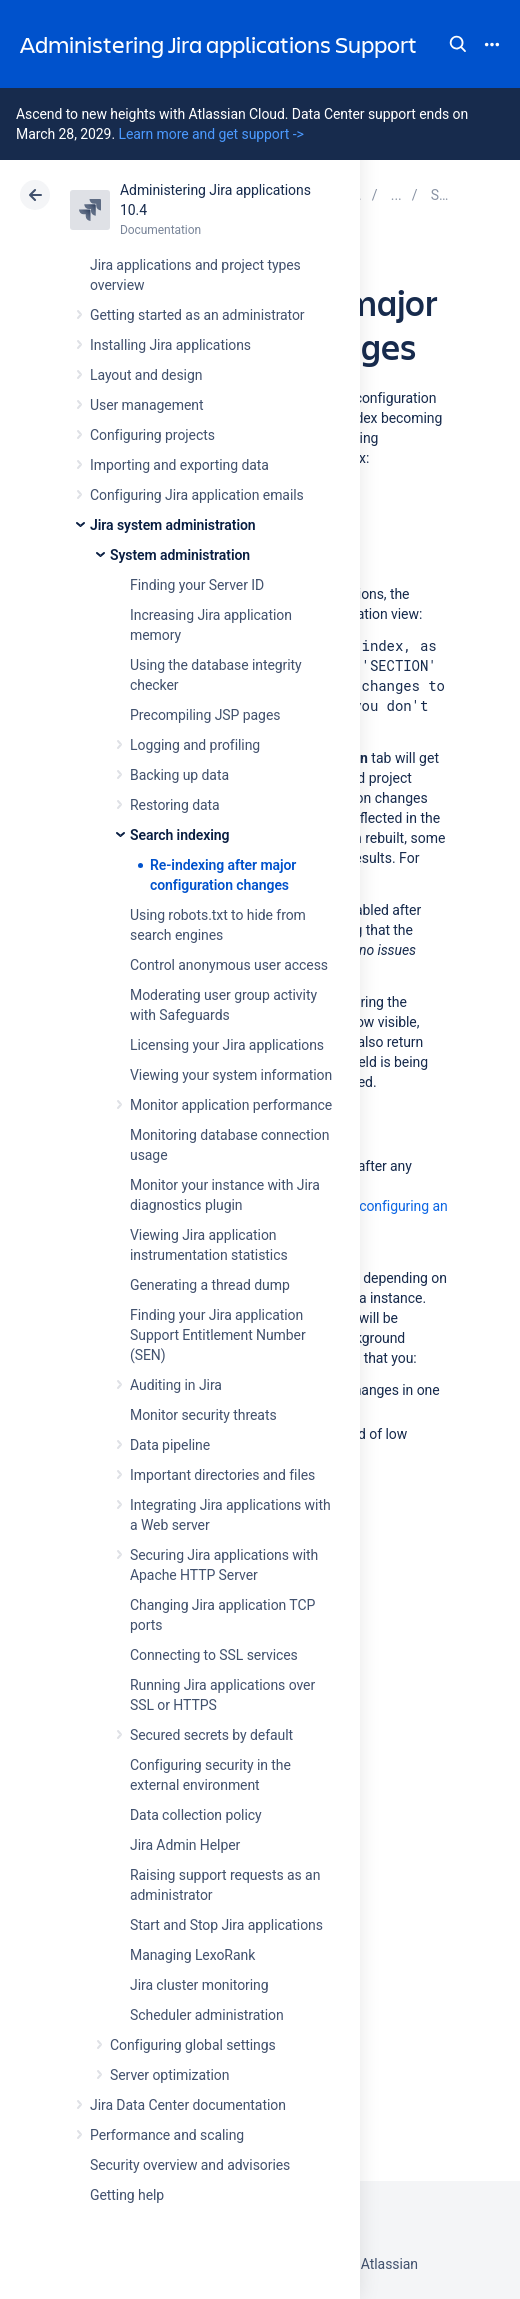 The image size is (520, 2299). Describe the element at coordinates (180, 555) in the screenshot. I see `System administration` at that location.